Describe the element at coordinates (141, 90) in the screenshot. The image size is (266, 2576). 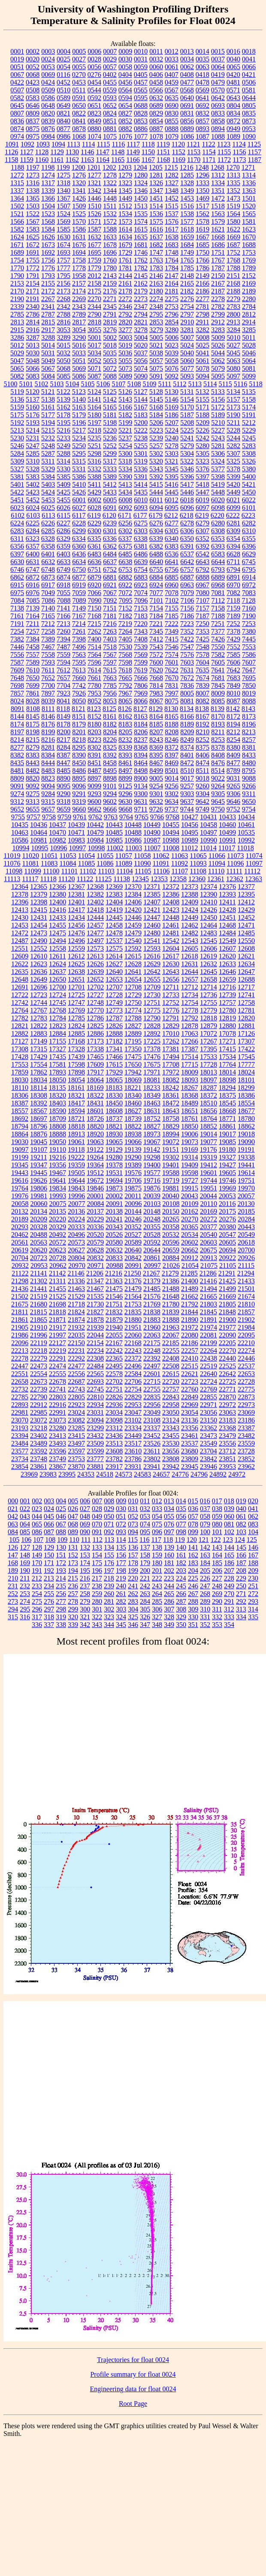
I see `0565` at that location.